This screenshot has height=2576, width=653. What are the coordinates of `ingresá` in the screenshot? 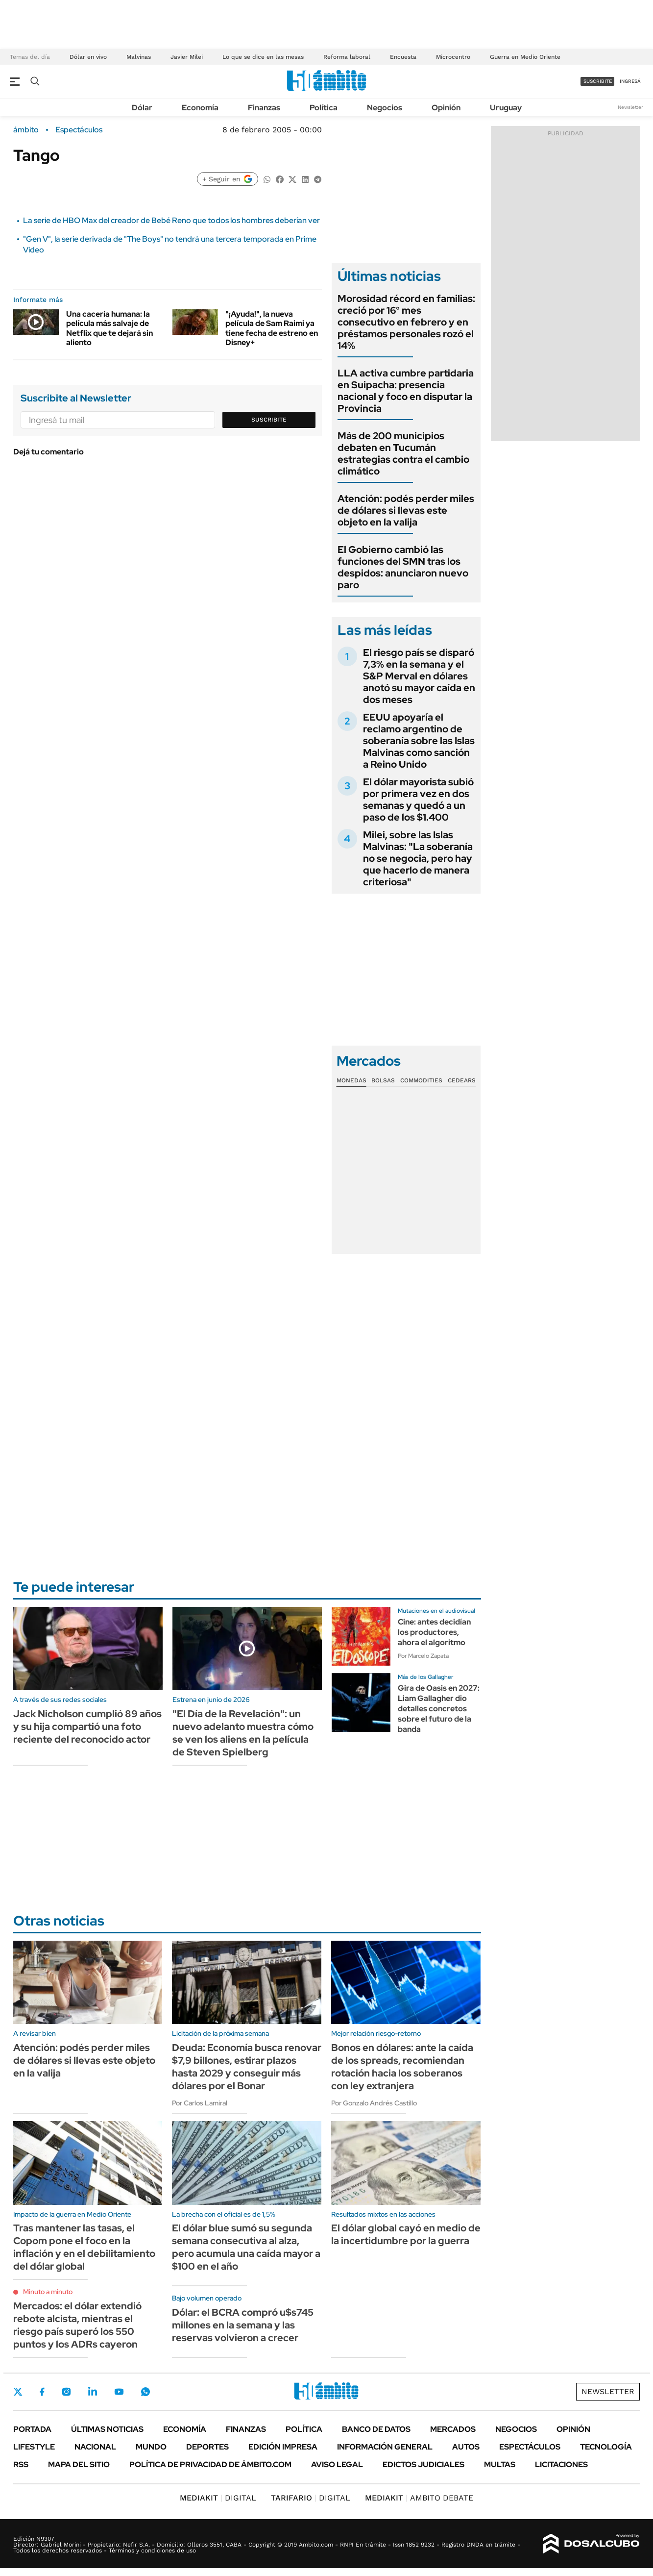 It's located at (630, 81).